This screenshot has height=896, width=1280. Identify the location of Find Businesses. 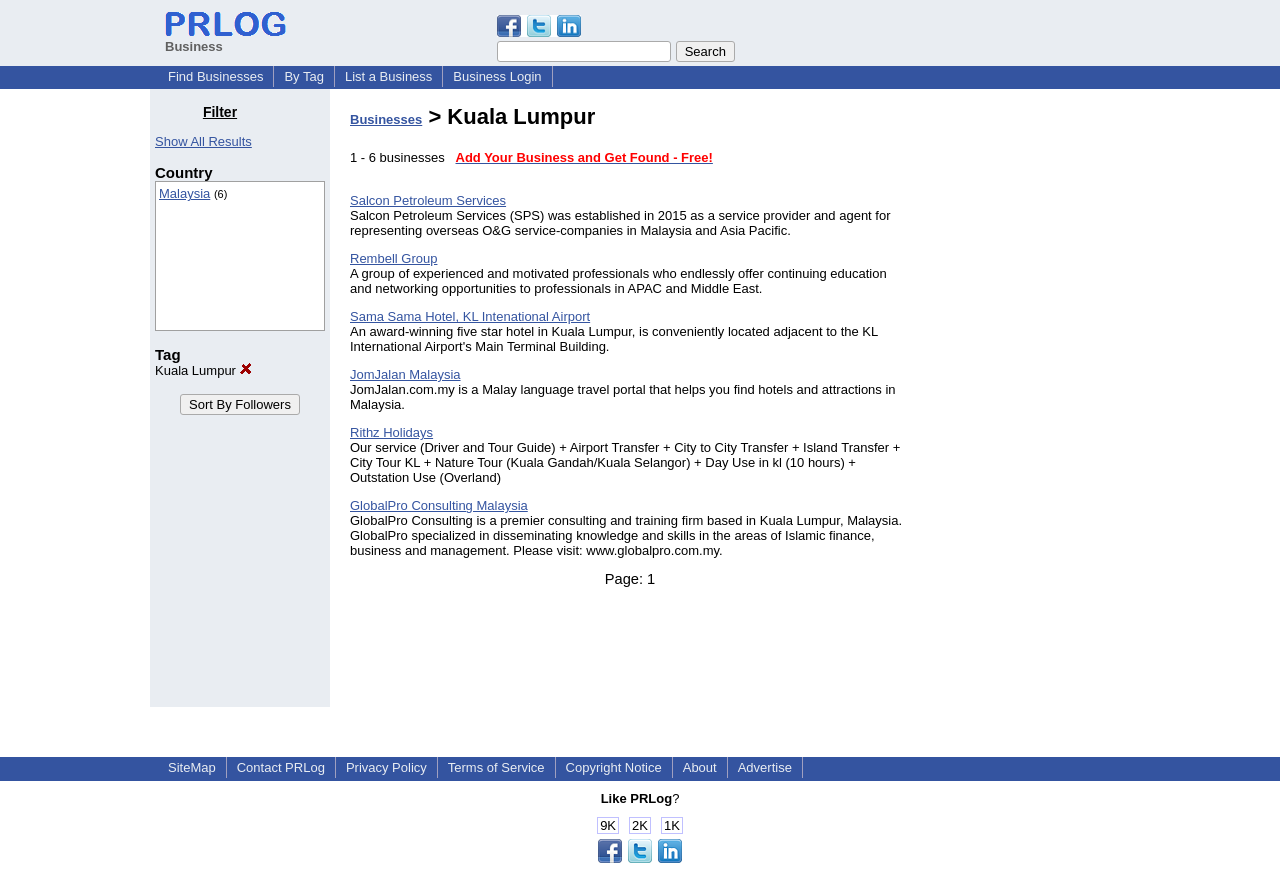
(215, 76).